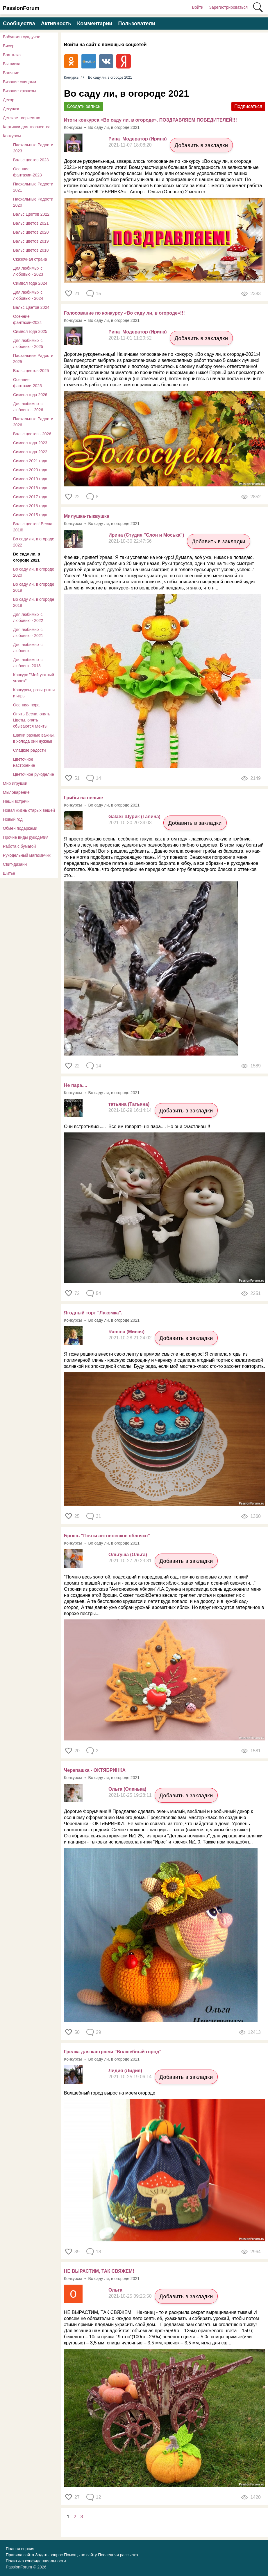 This screenshot has width=268, height=2576. Describe the element at coordinates (31, 241) in the screenshot. I see `Вальс цветов 2019` at that location.